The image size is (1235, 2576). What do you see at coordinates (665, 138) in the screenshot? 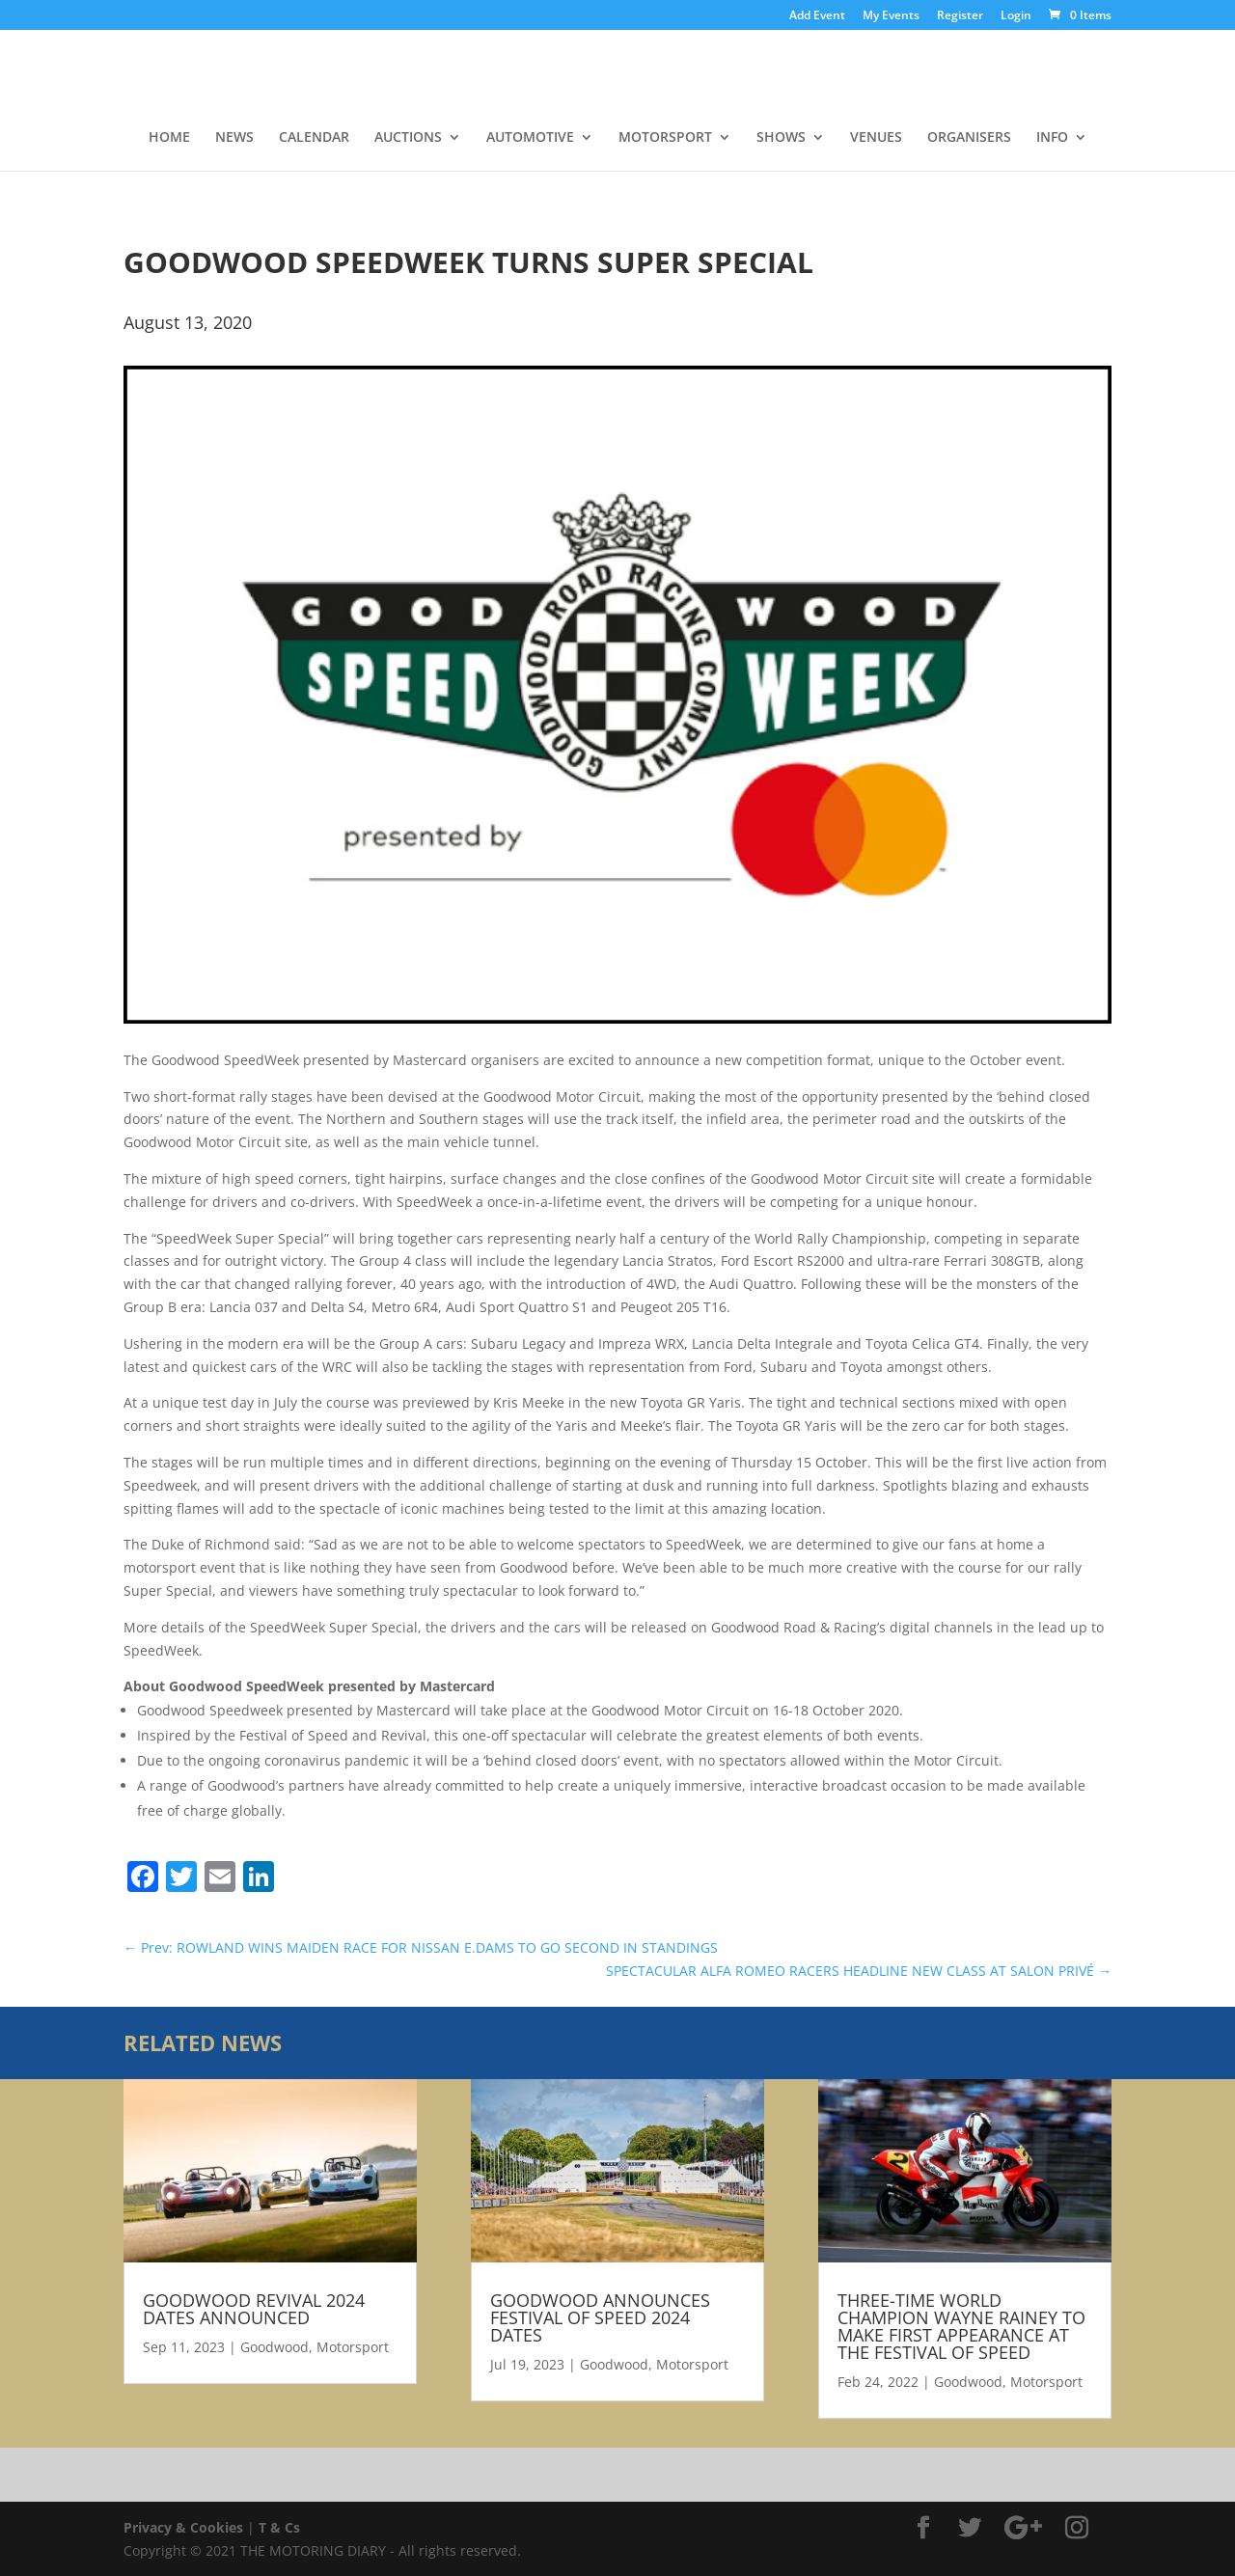
I see `MOTORSPORT` at bounding box center [665, 138].